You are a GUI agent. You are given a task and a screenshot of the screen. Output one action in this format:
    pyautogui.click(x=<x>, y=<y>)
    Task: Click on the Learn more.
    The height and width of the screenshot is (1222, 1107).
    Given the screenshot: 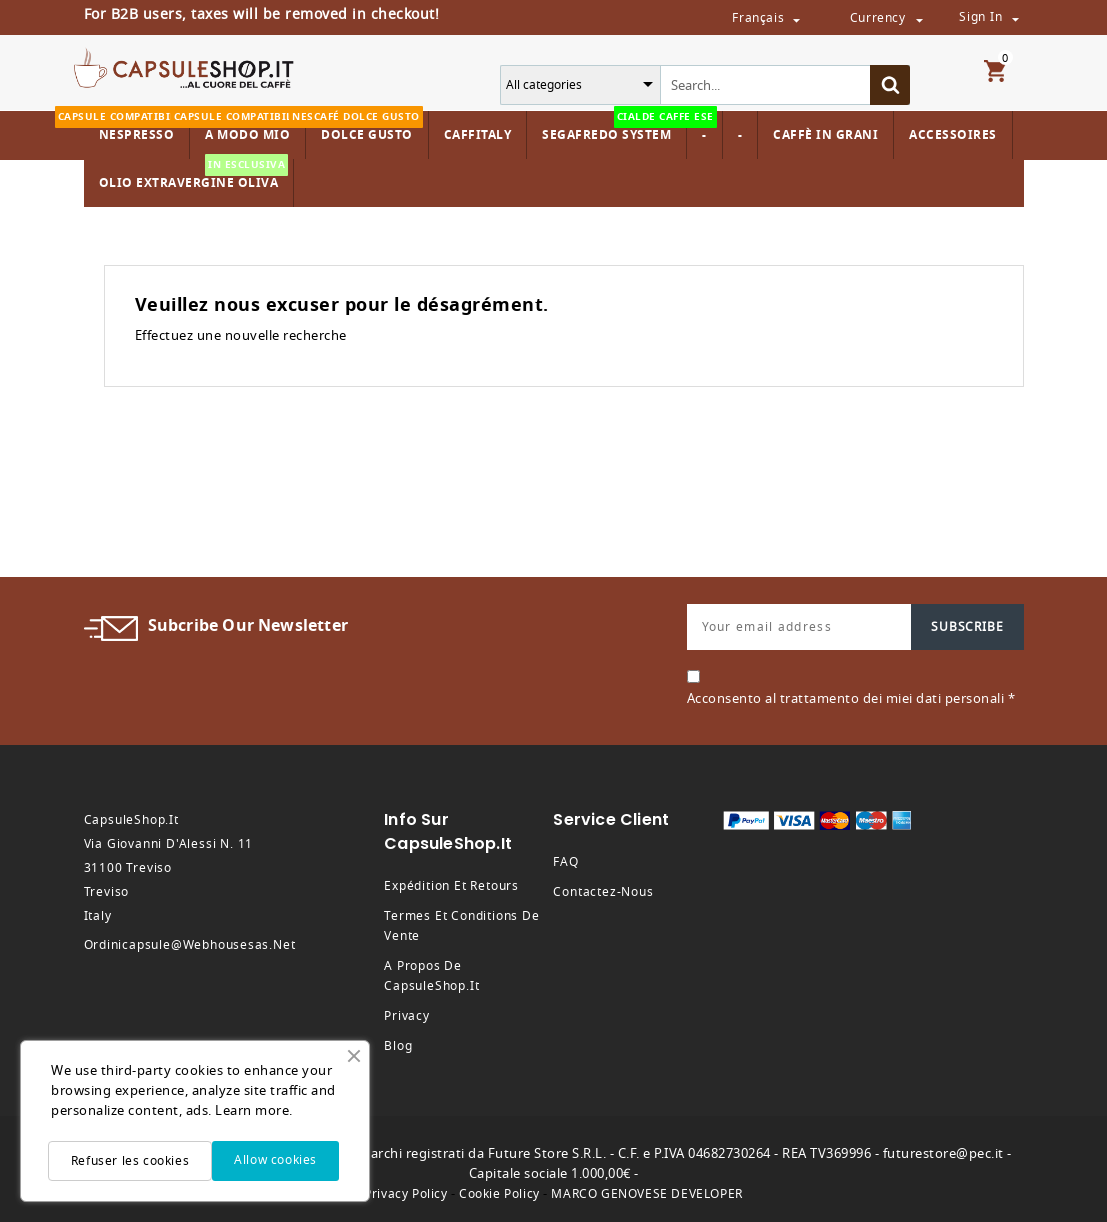 What is the action you would take?
    pyautogui.click(x=254, y=1110)
    